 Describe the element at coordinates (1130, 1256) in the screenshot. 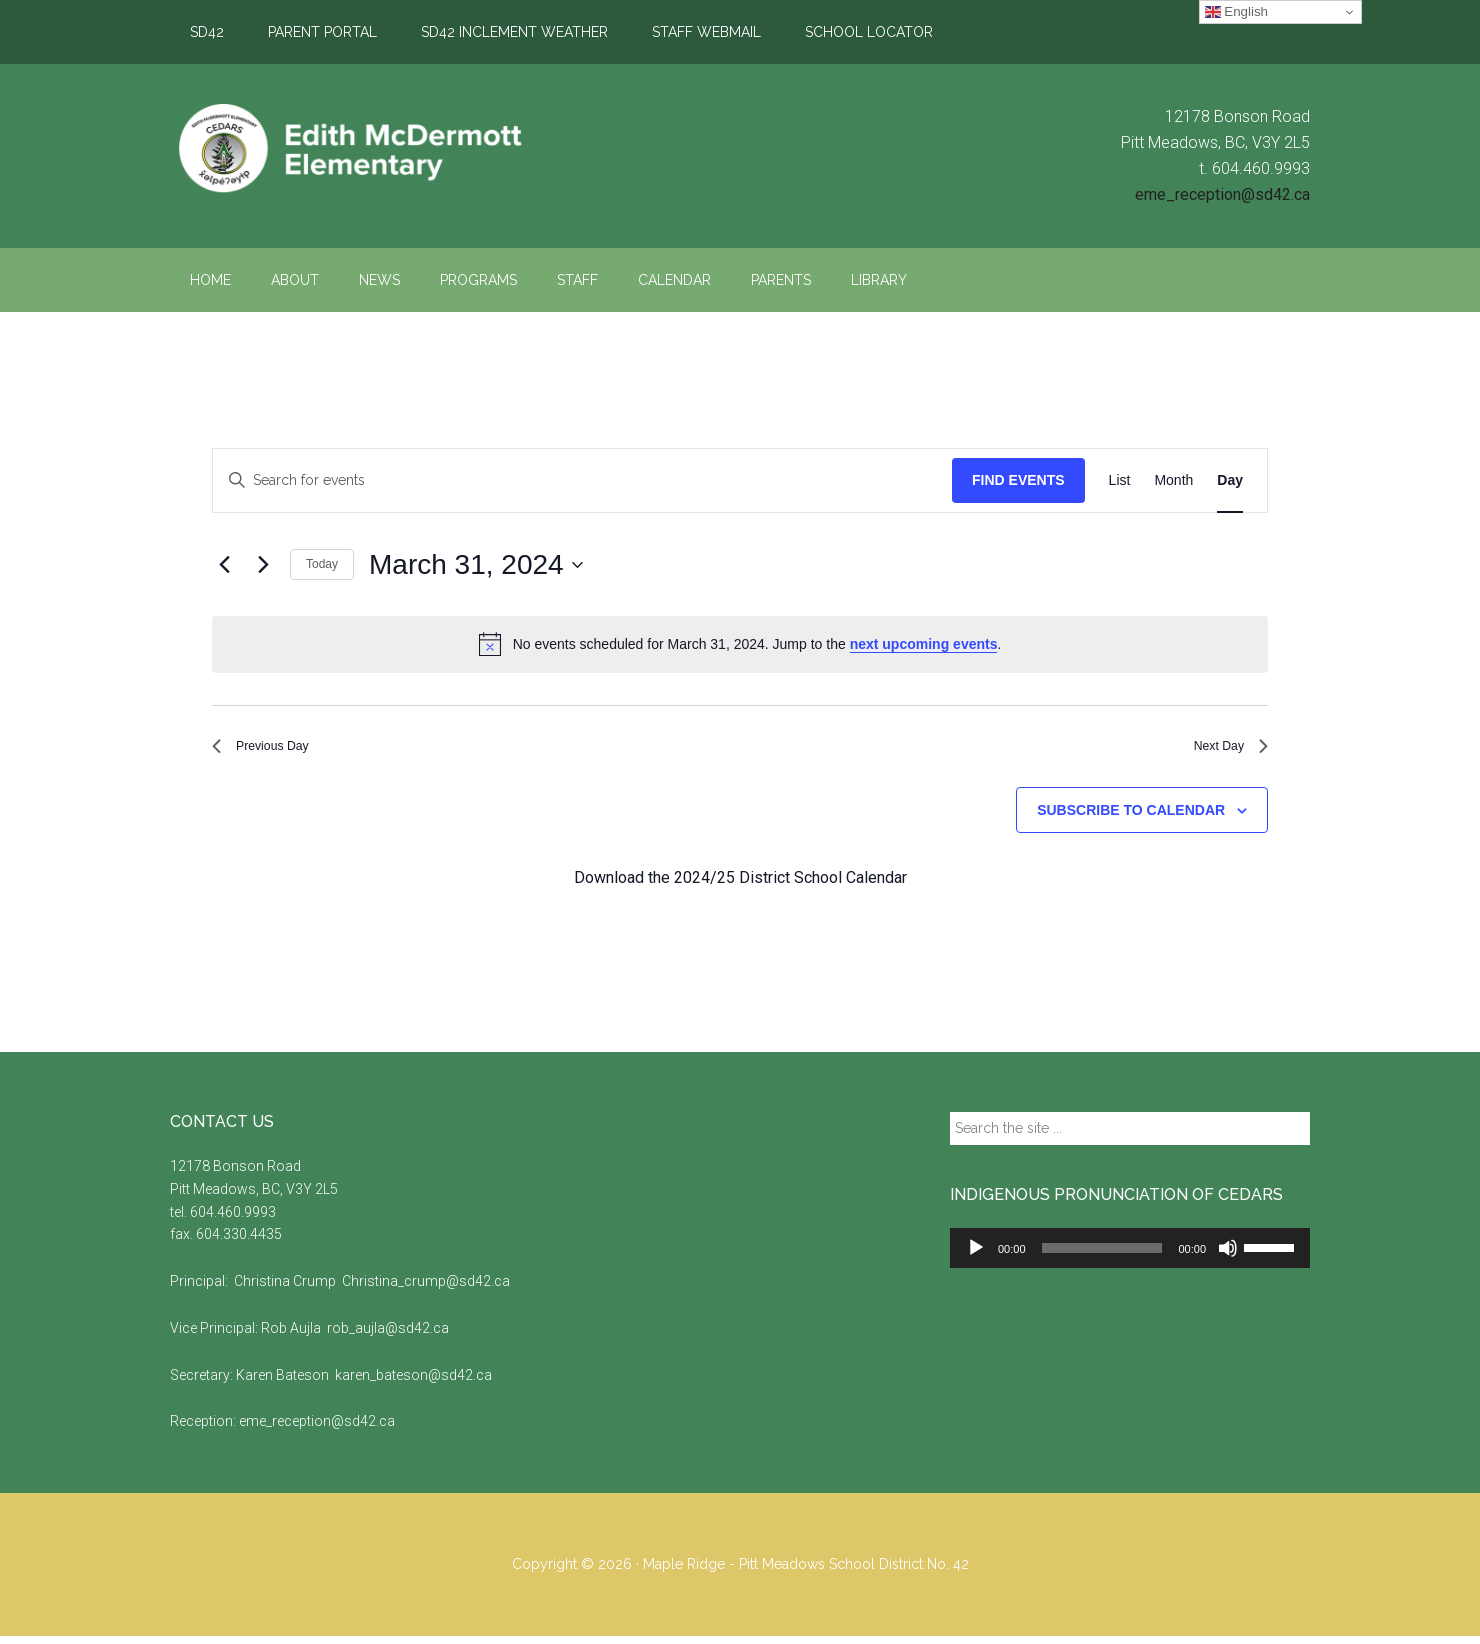

I see `[application]` at that location.